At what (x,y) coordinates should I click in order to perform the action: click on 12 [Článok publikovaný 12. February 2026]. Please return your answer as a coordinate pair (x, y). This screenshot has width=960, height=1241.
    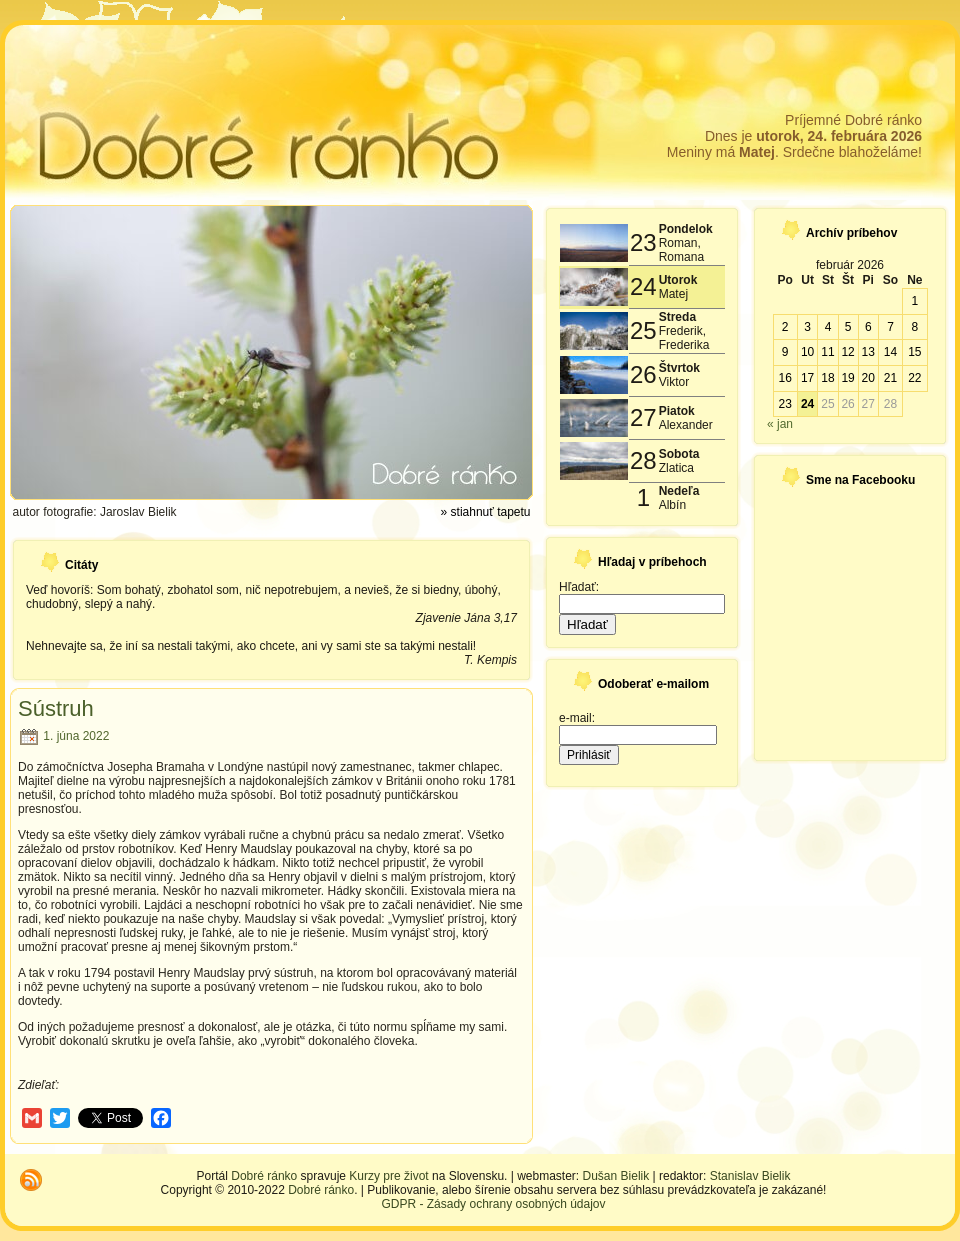
    Looking at the image, I should click on (847, 352).